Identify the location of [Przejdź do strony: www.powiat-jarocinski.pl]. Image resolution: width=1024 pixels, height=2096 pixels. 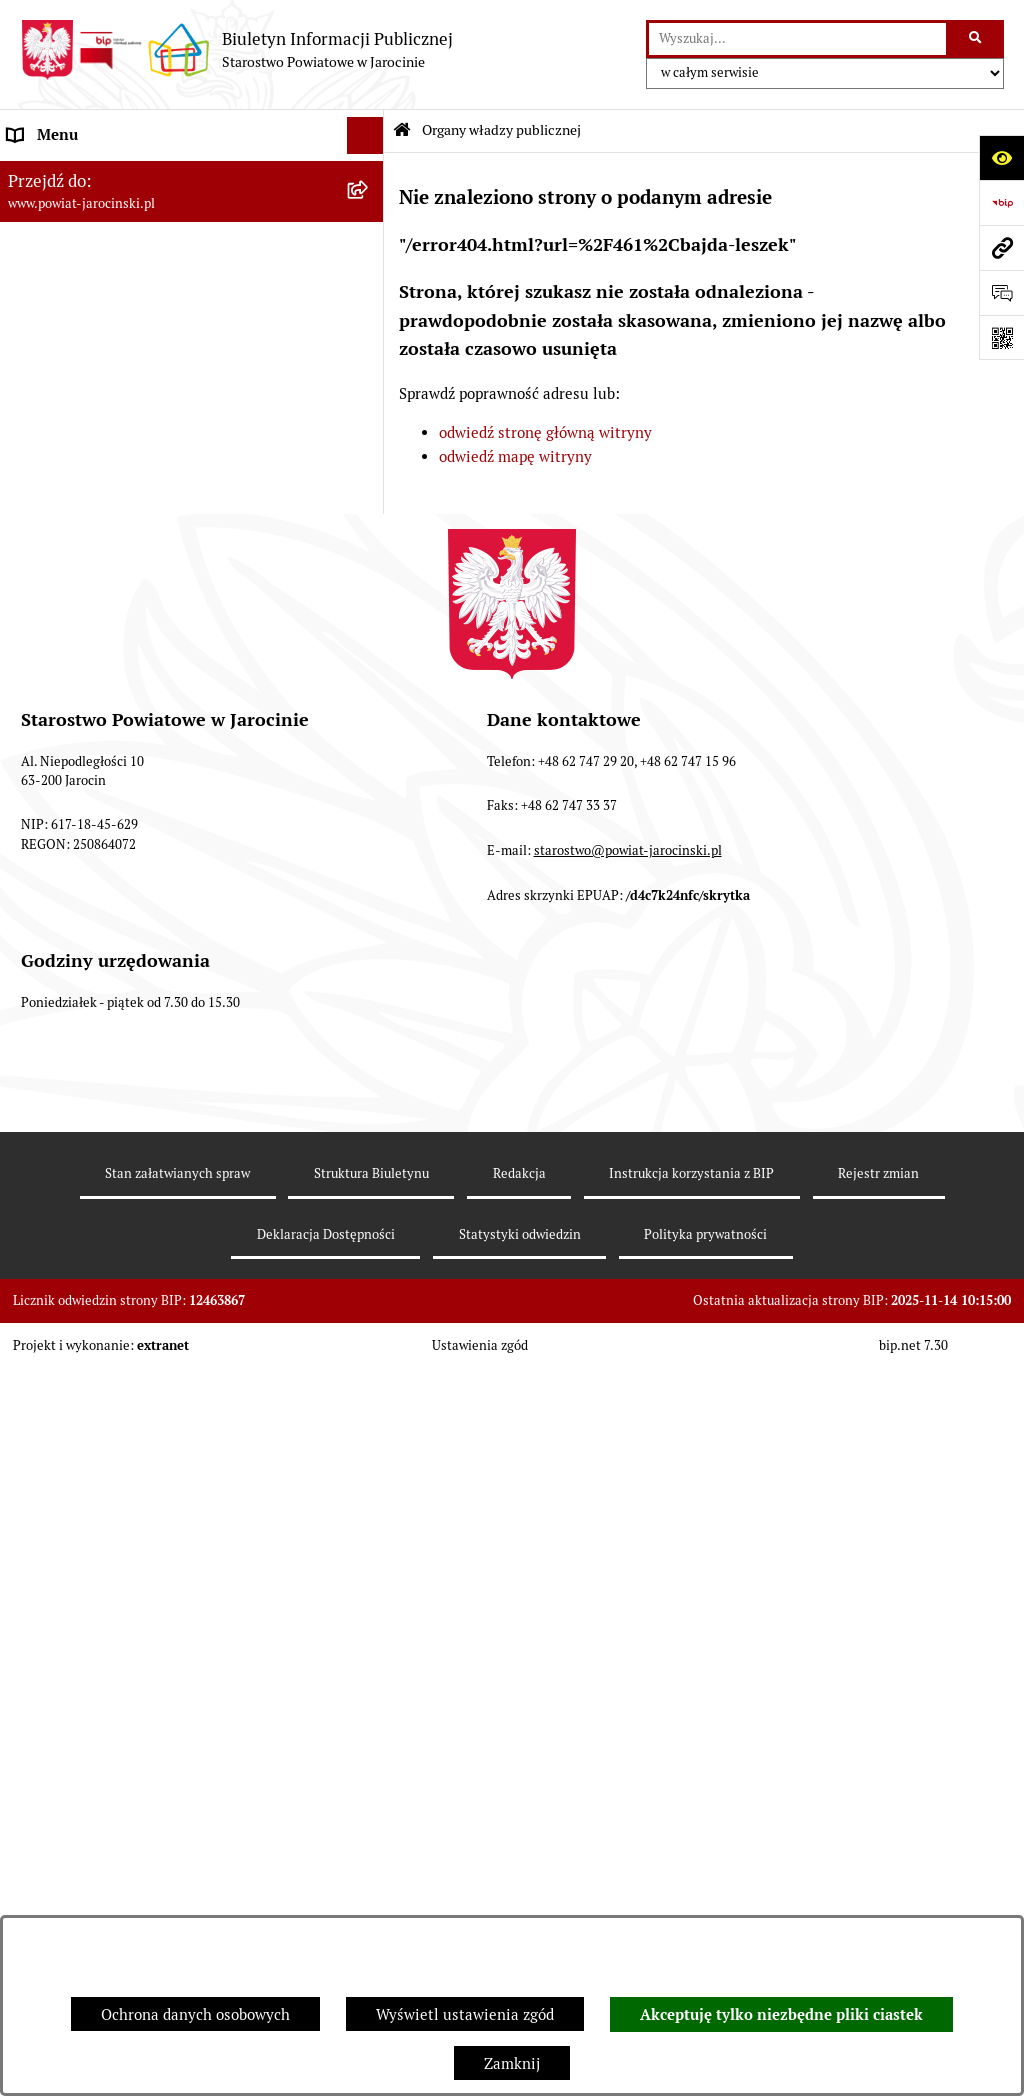
(1001, 247).